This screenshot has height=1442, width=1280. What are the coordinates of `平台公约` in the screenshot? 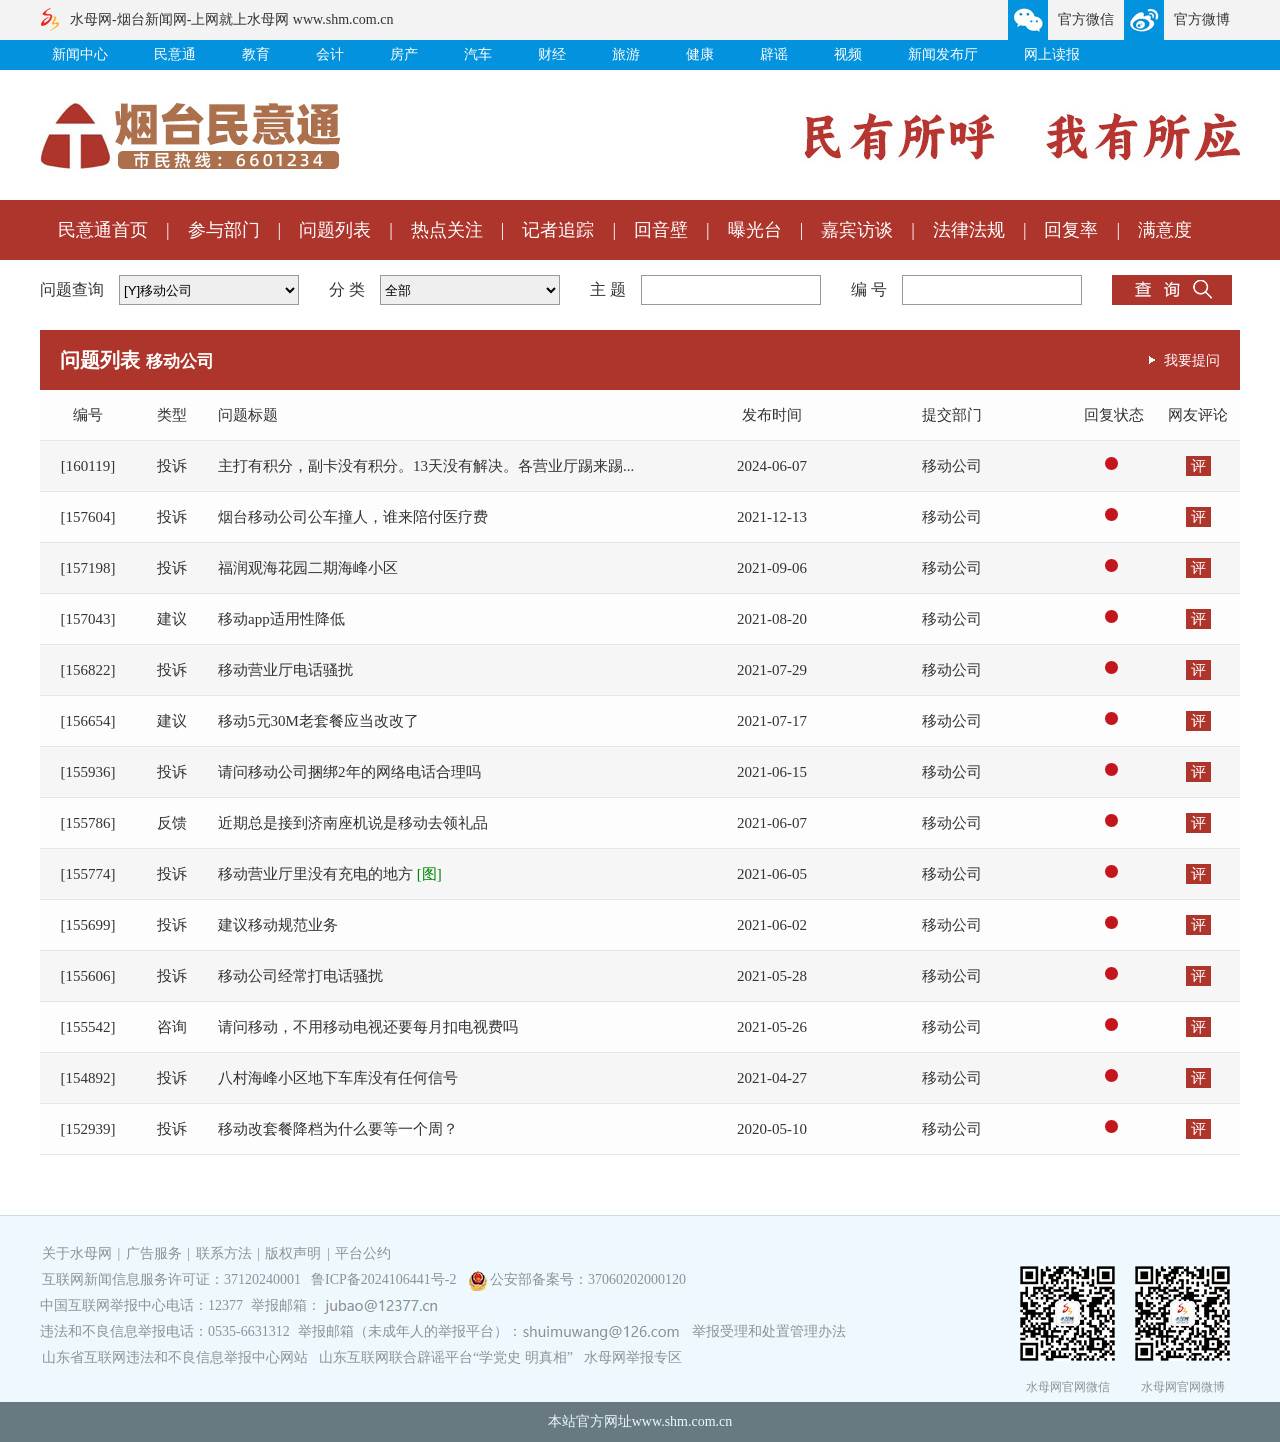 It's located at (363, 1253).